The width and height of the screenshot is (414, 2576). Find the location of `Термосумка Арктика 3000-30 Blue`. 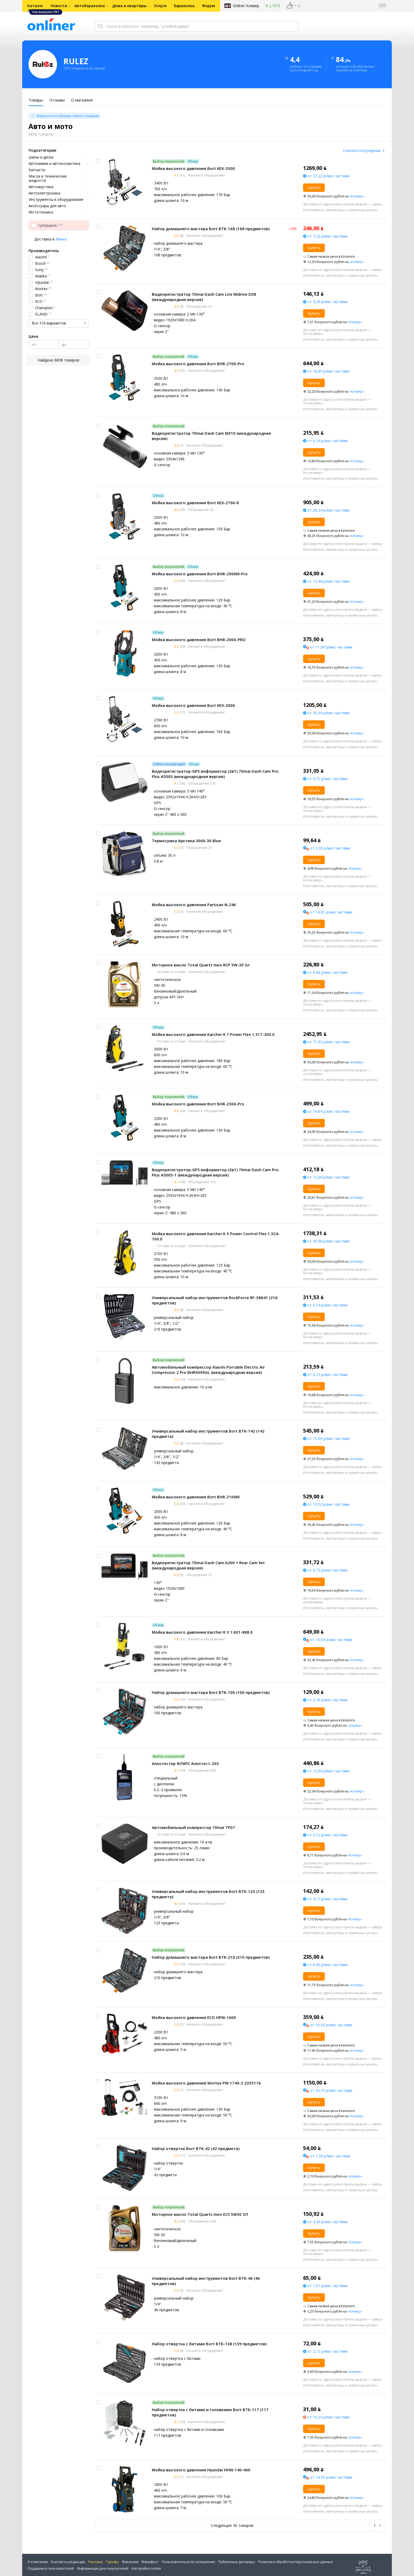

Термосумка Арктика 3000-30 Blue is located at coordinates (186, 840).